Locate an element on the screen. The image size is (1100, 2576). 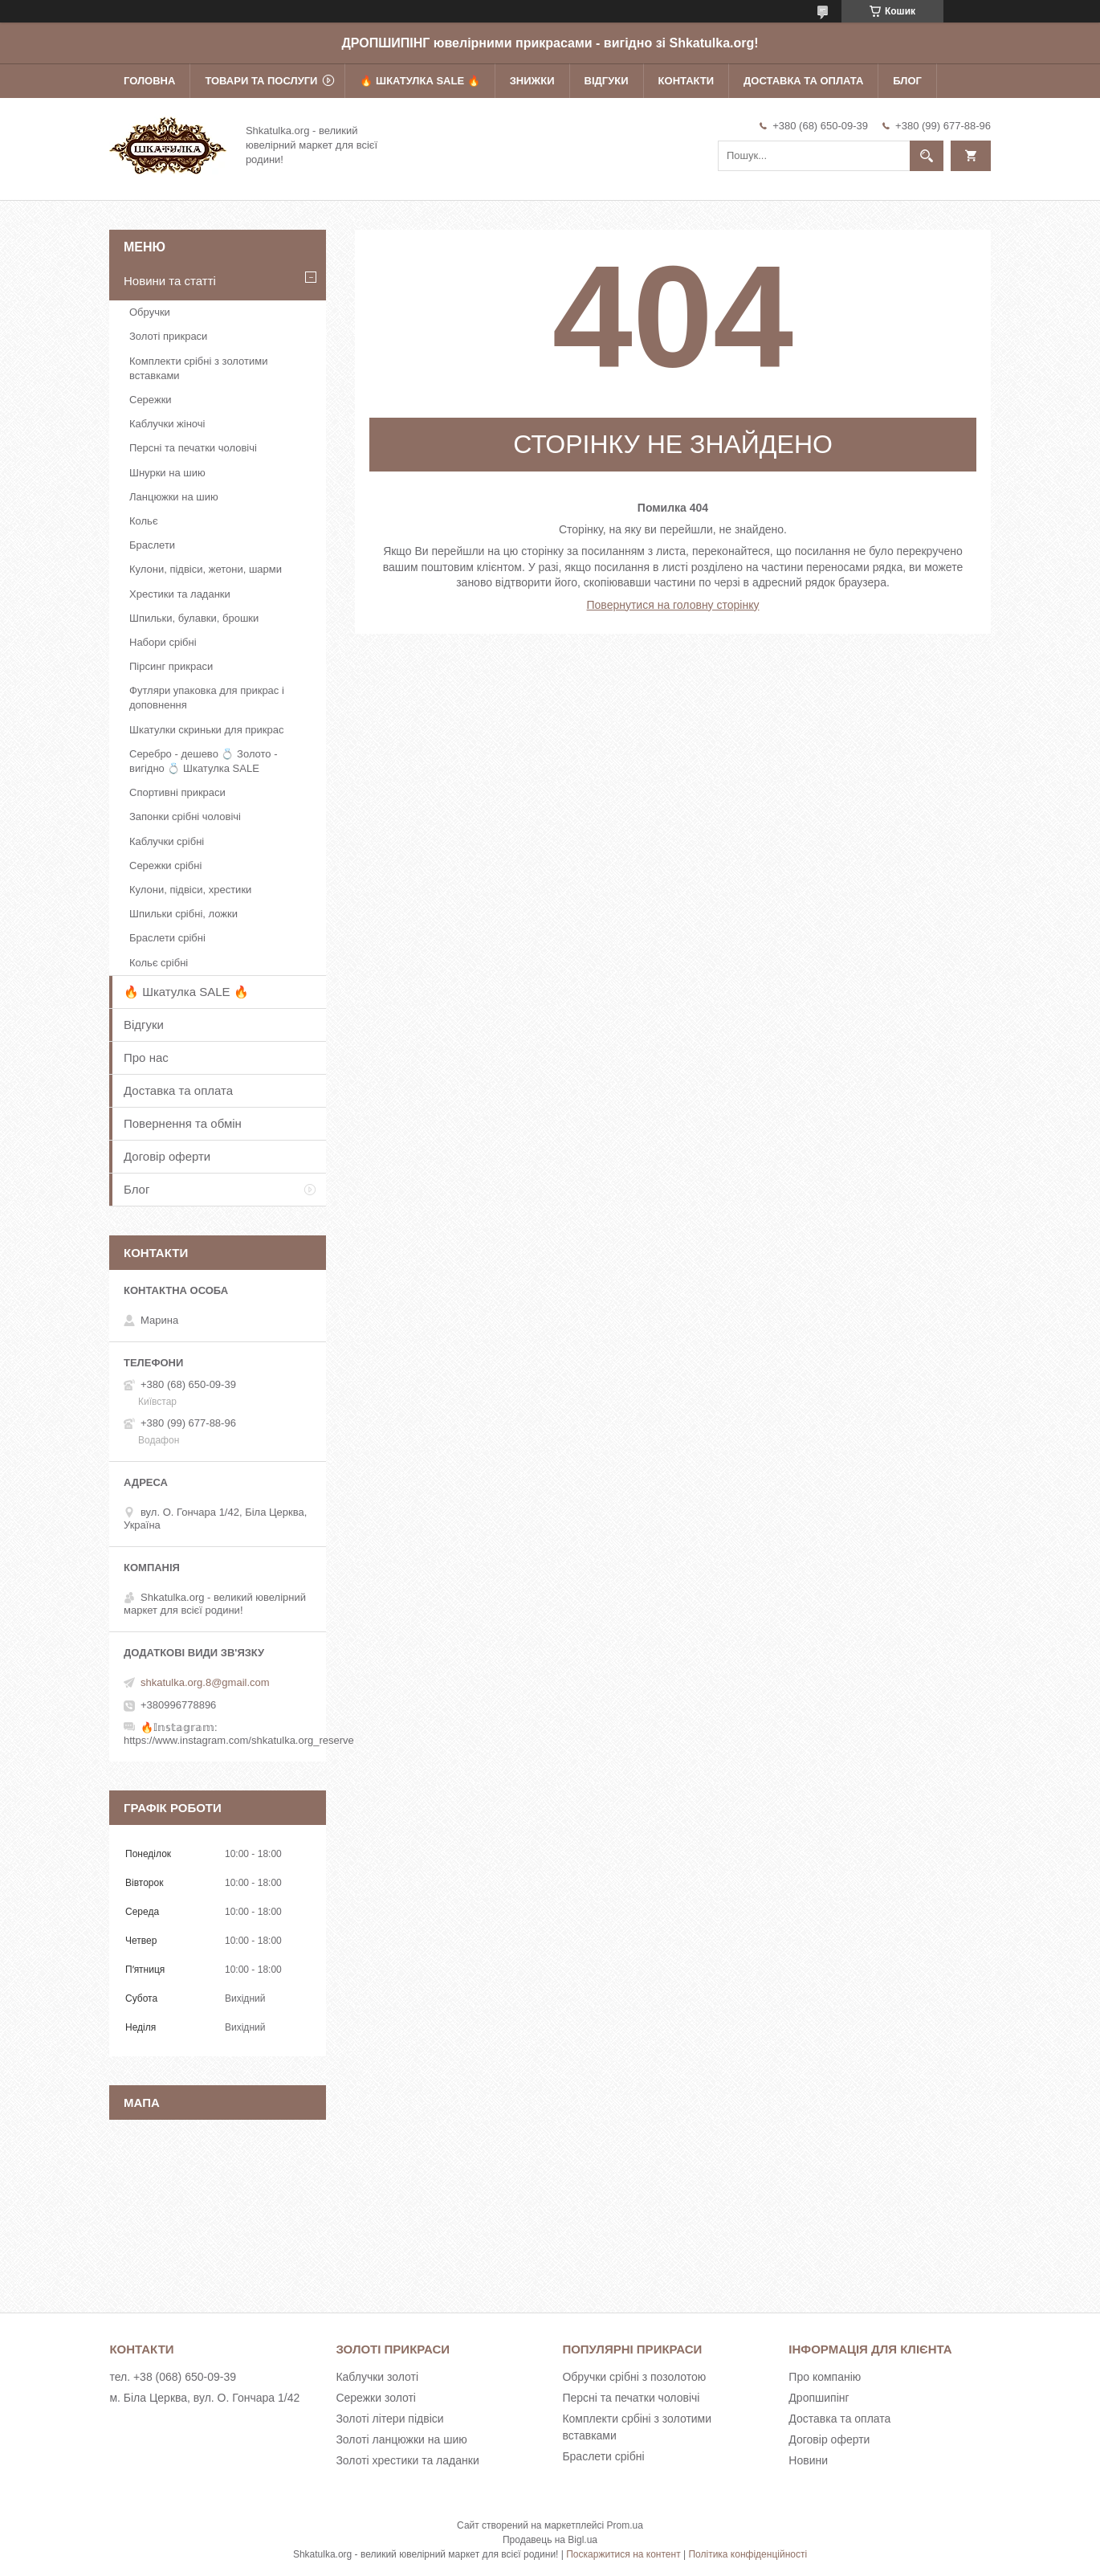
Поскаржитися на контент is located at coordinates (623, 2554).